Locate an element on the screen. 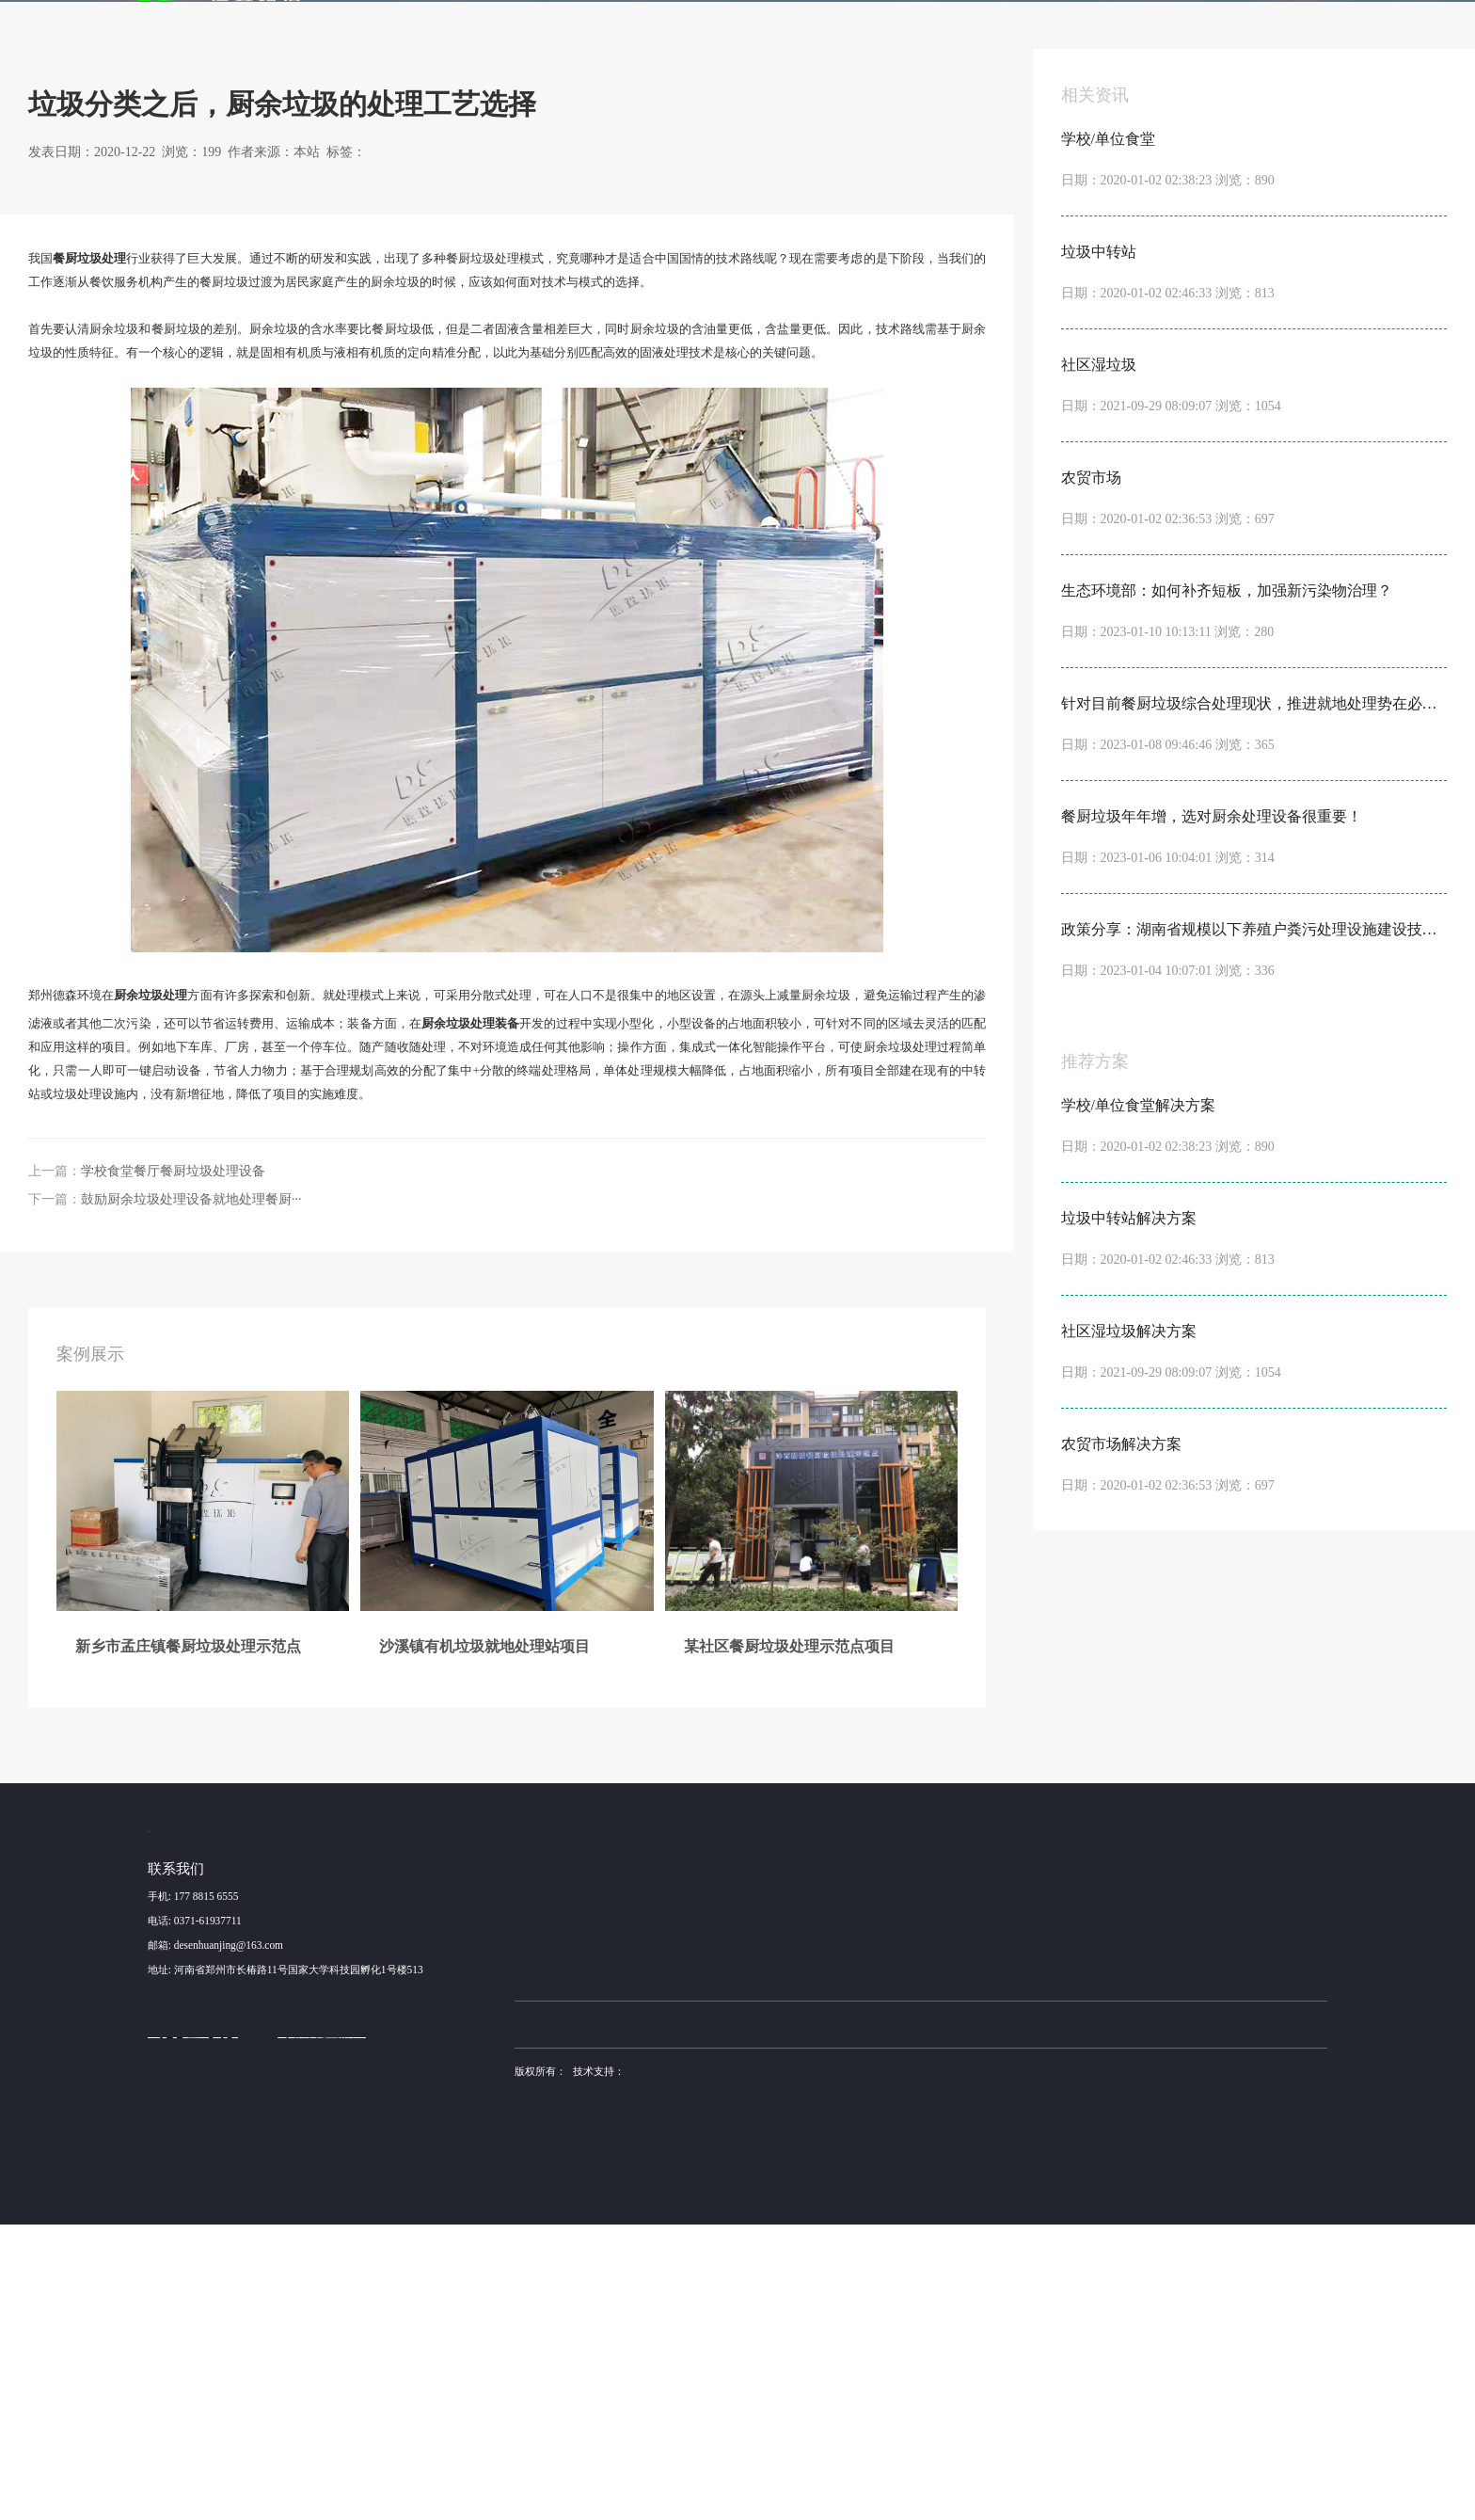 The image size is (1475, 2520). NC1000型 is located at coordinates (816, 2239).